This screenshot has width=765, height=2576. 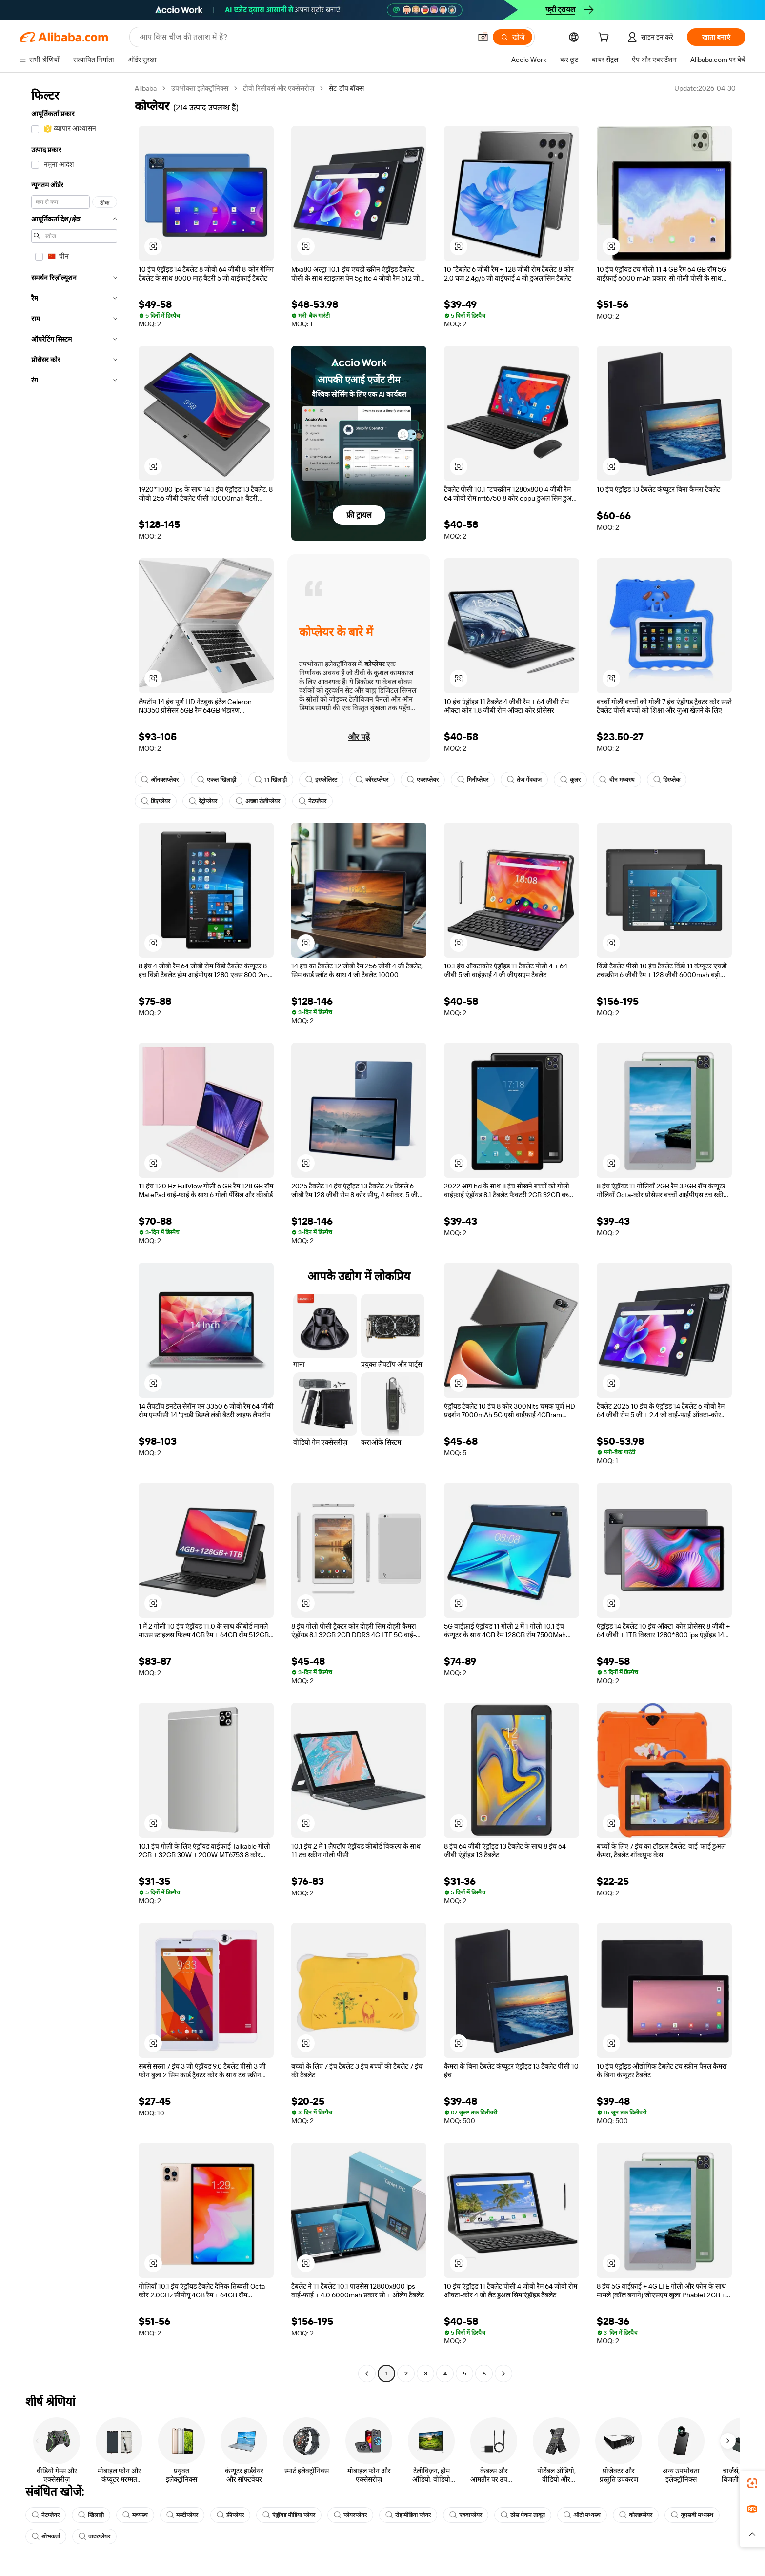 What do you see at coordinates (617, 780) in the screenshot?
I see `चीन मध्यस्थ` at bounding box center [617, 780].